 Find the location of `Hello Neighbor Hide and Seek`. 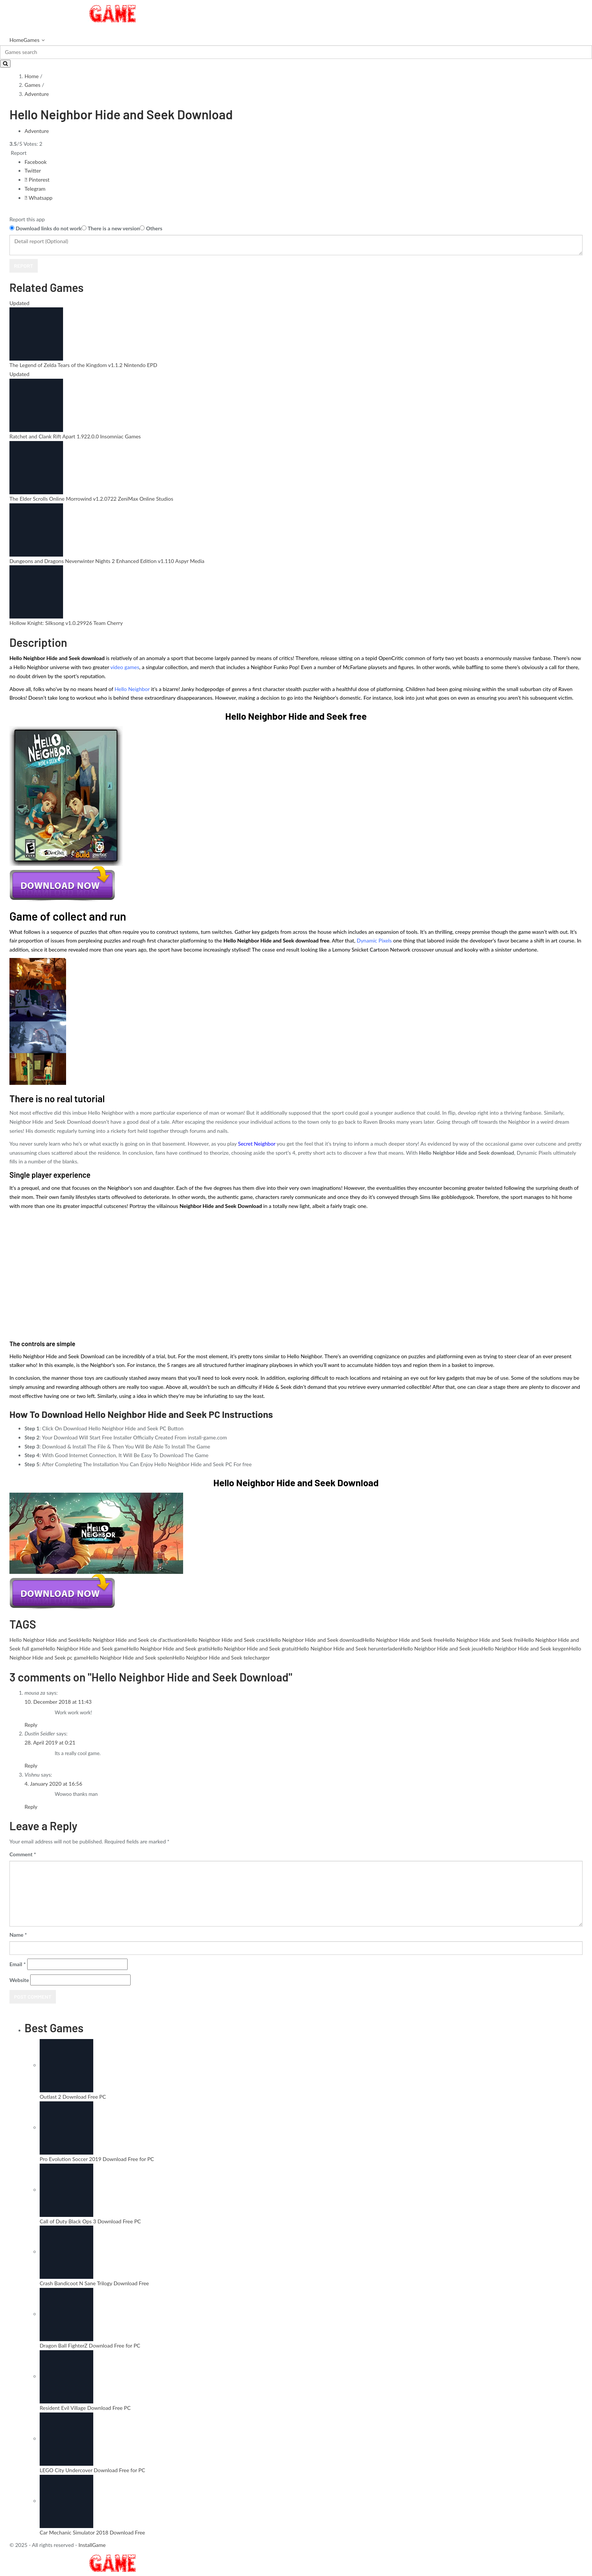

Hello Neighbor Hide and Seek is located at coordinates (44, 1640).